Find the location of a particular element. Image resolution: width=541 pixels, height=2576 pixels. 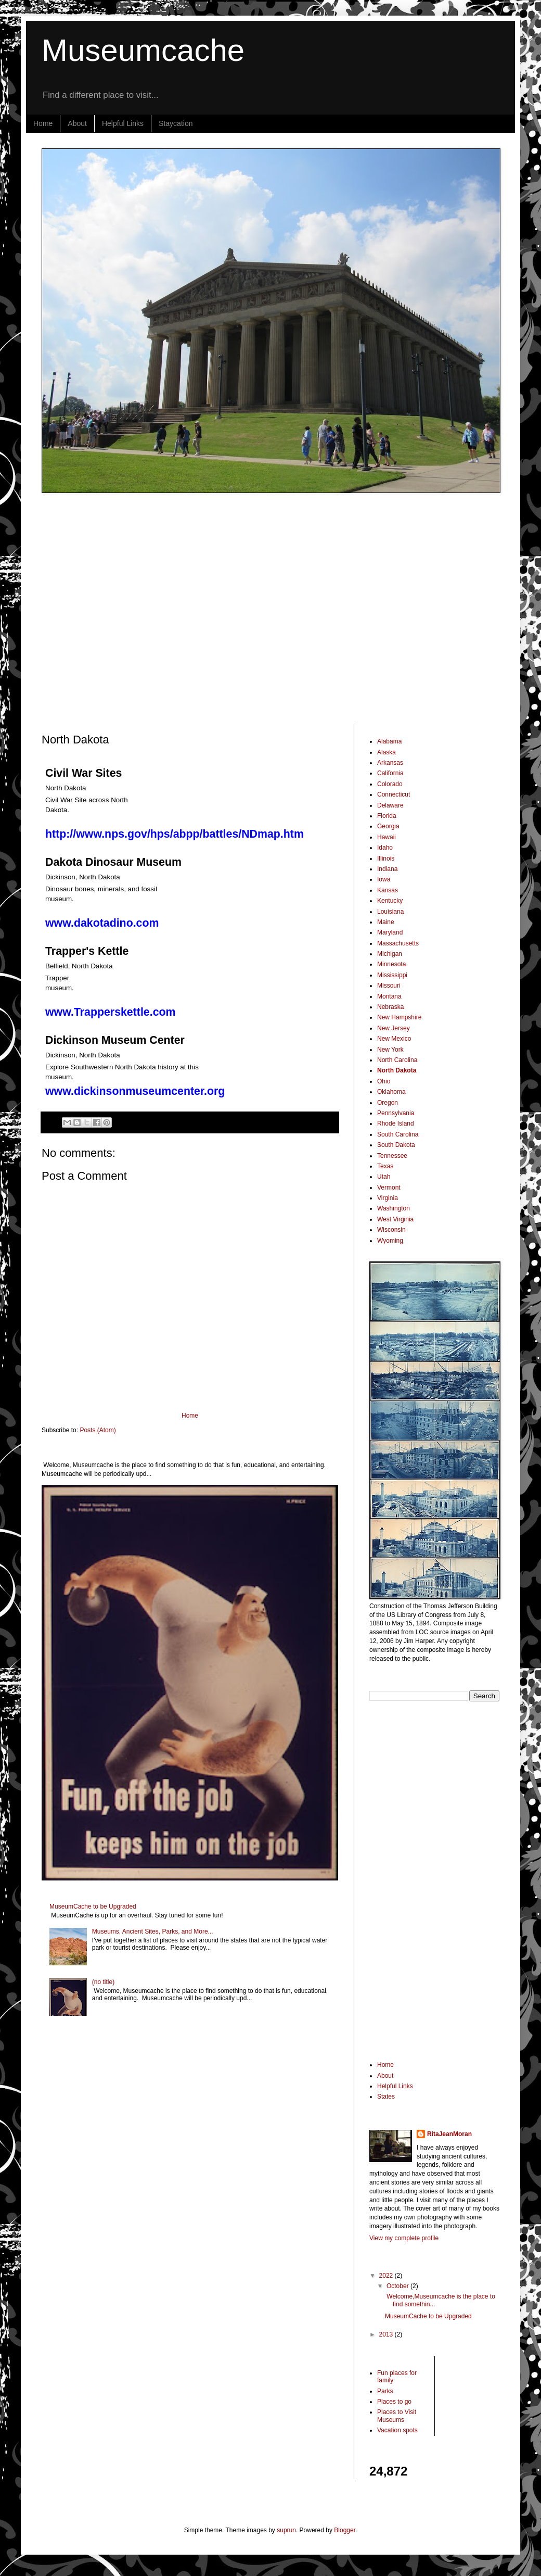

Alabama is located at coordinates (389, 741).